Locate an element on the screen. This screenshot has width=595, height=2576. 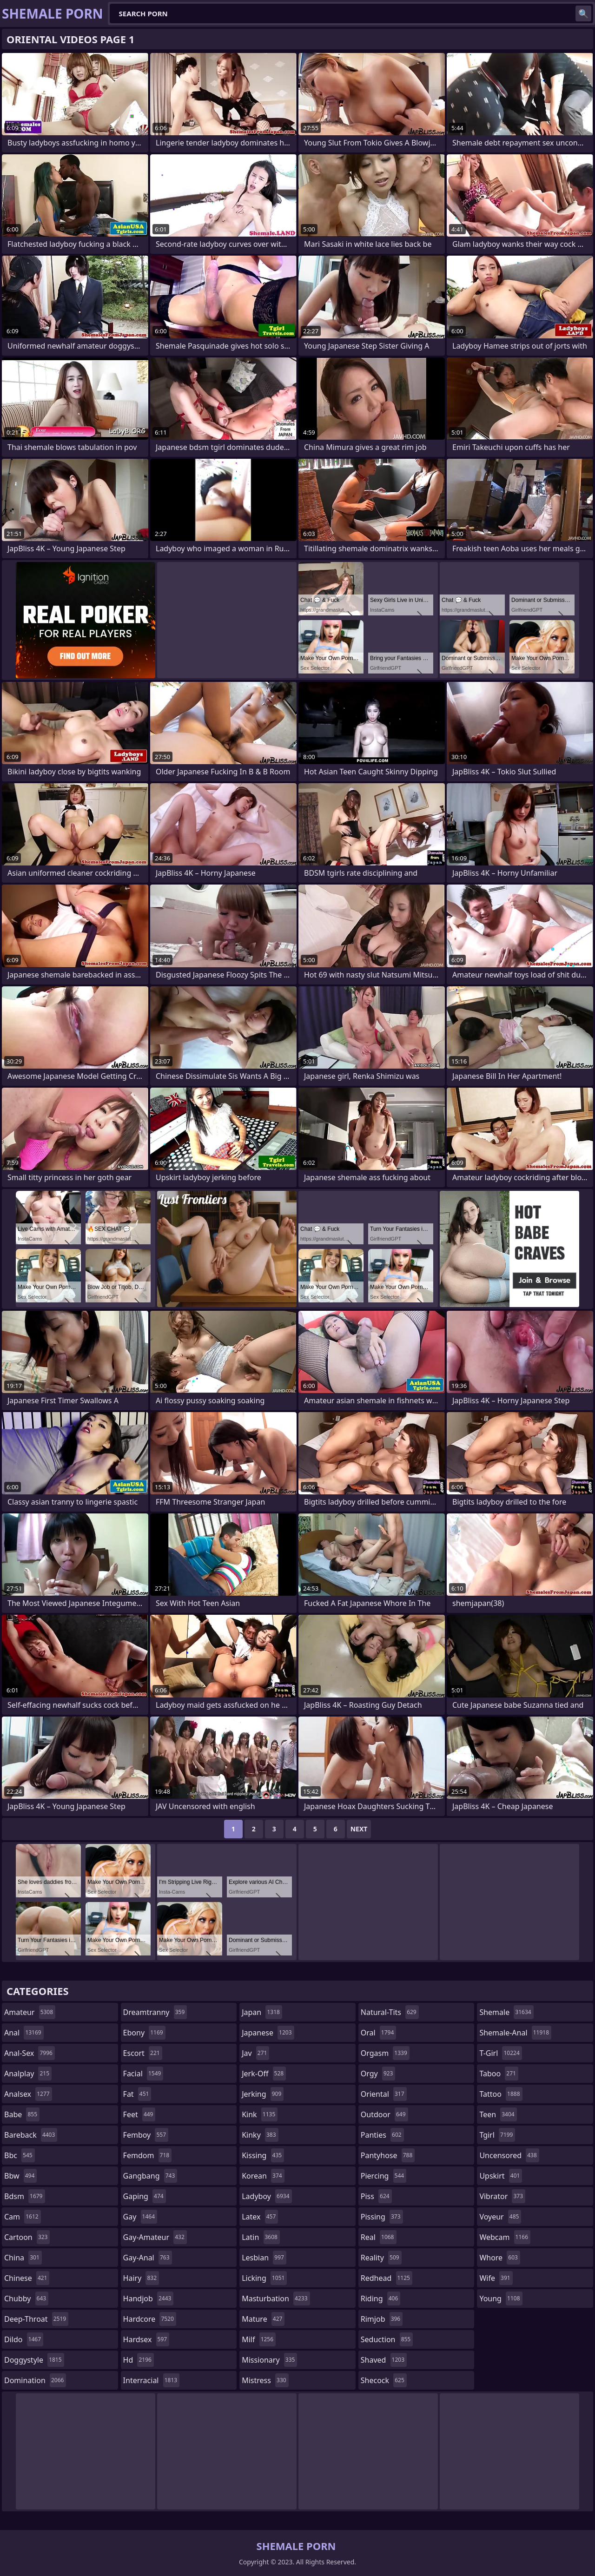
amateur is located at coordinates (29, 2012).